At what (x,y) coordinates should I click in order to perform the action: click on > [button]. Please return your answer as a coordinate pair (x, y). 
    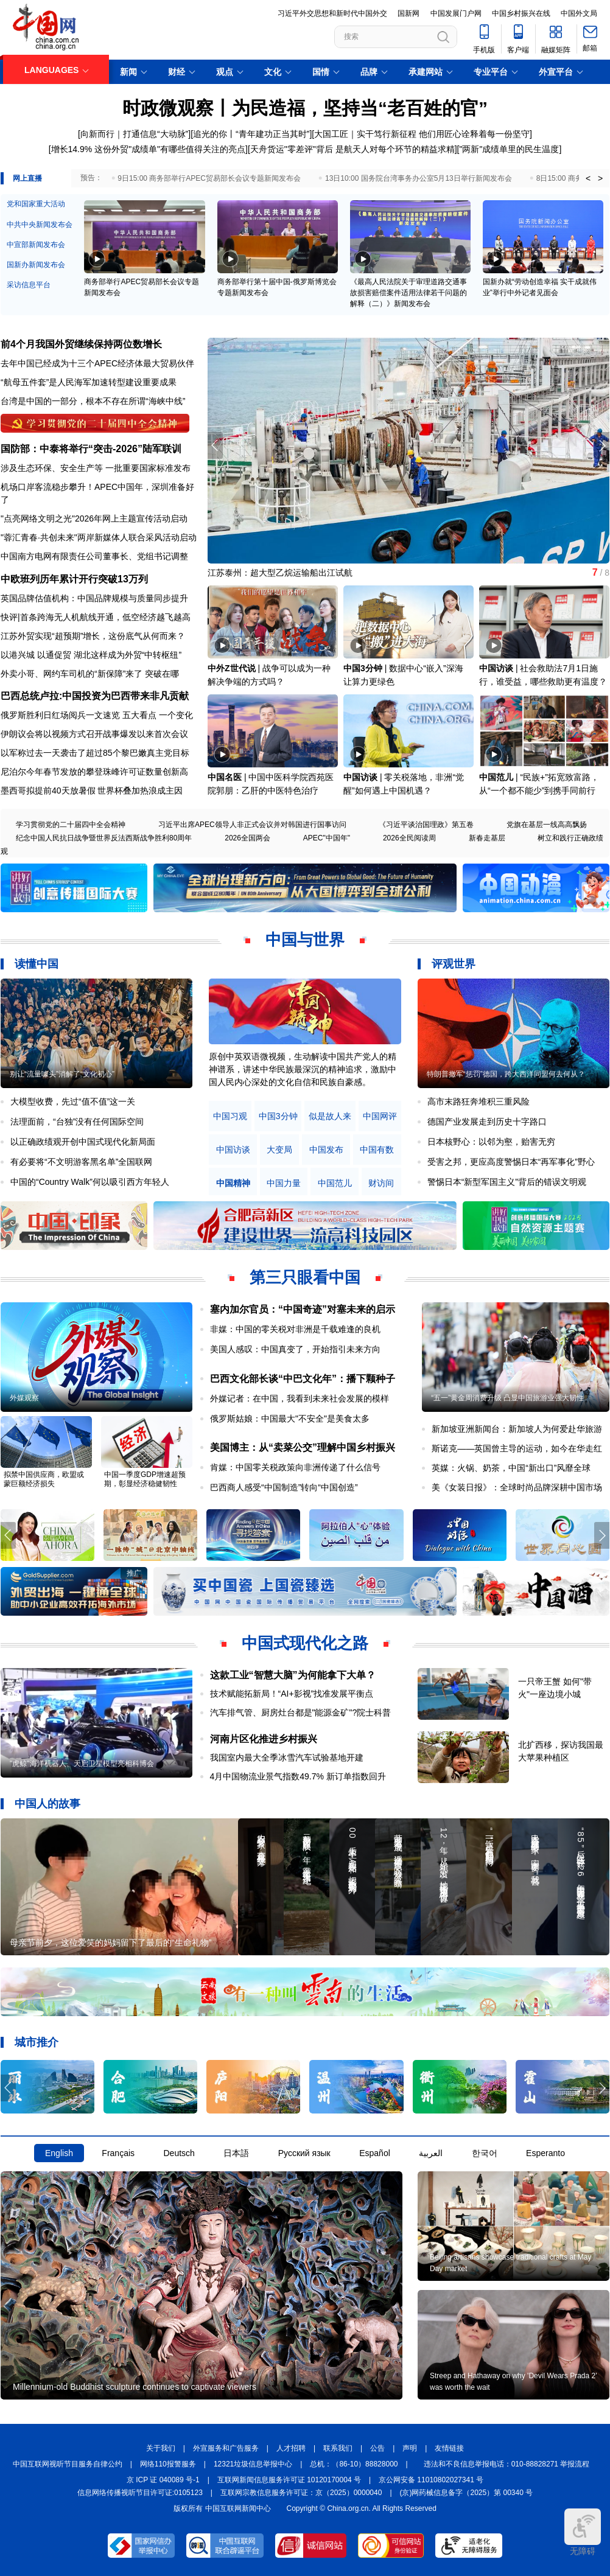
    Looking at the image, I should click on (600, 178).